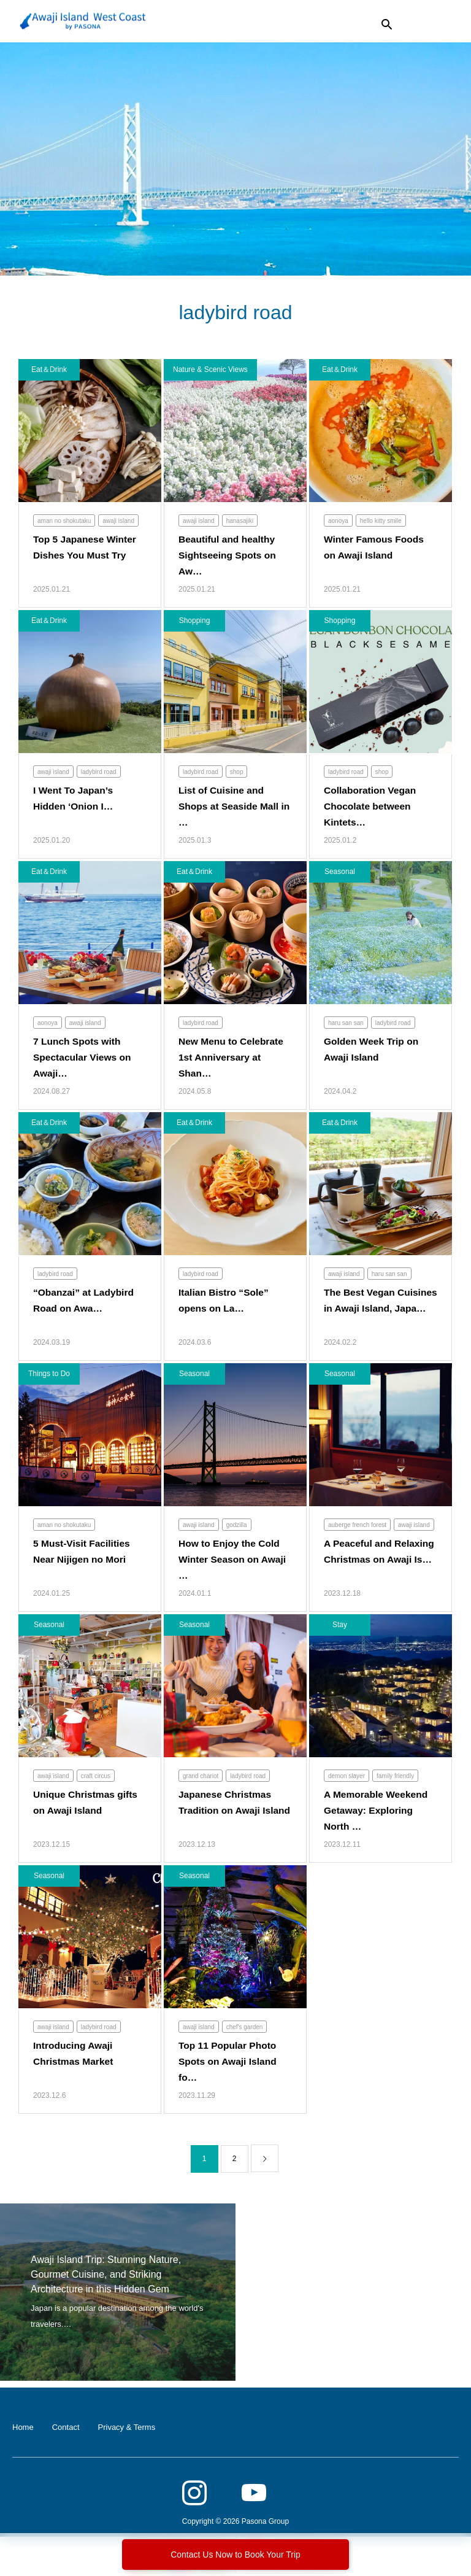  What do you see at coordinates (99, 772) in the screenshot?
I see `ladybird road` at bounding box center [99, 772].